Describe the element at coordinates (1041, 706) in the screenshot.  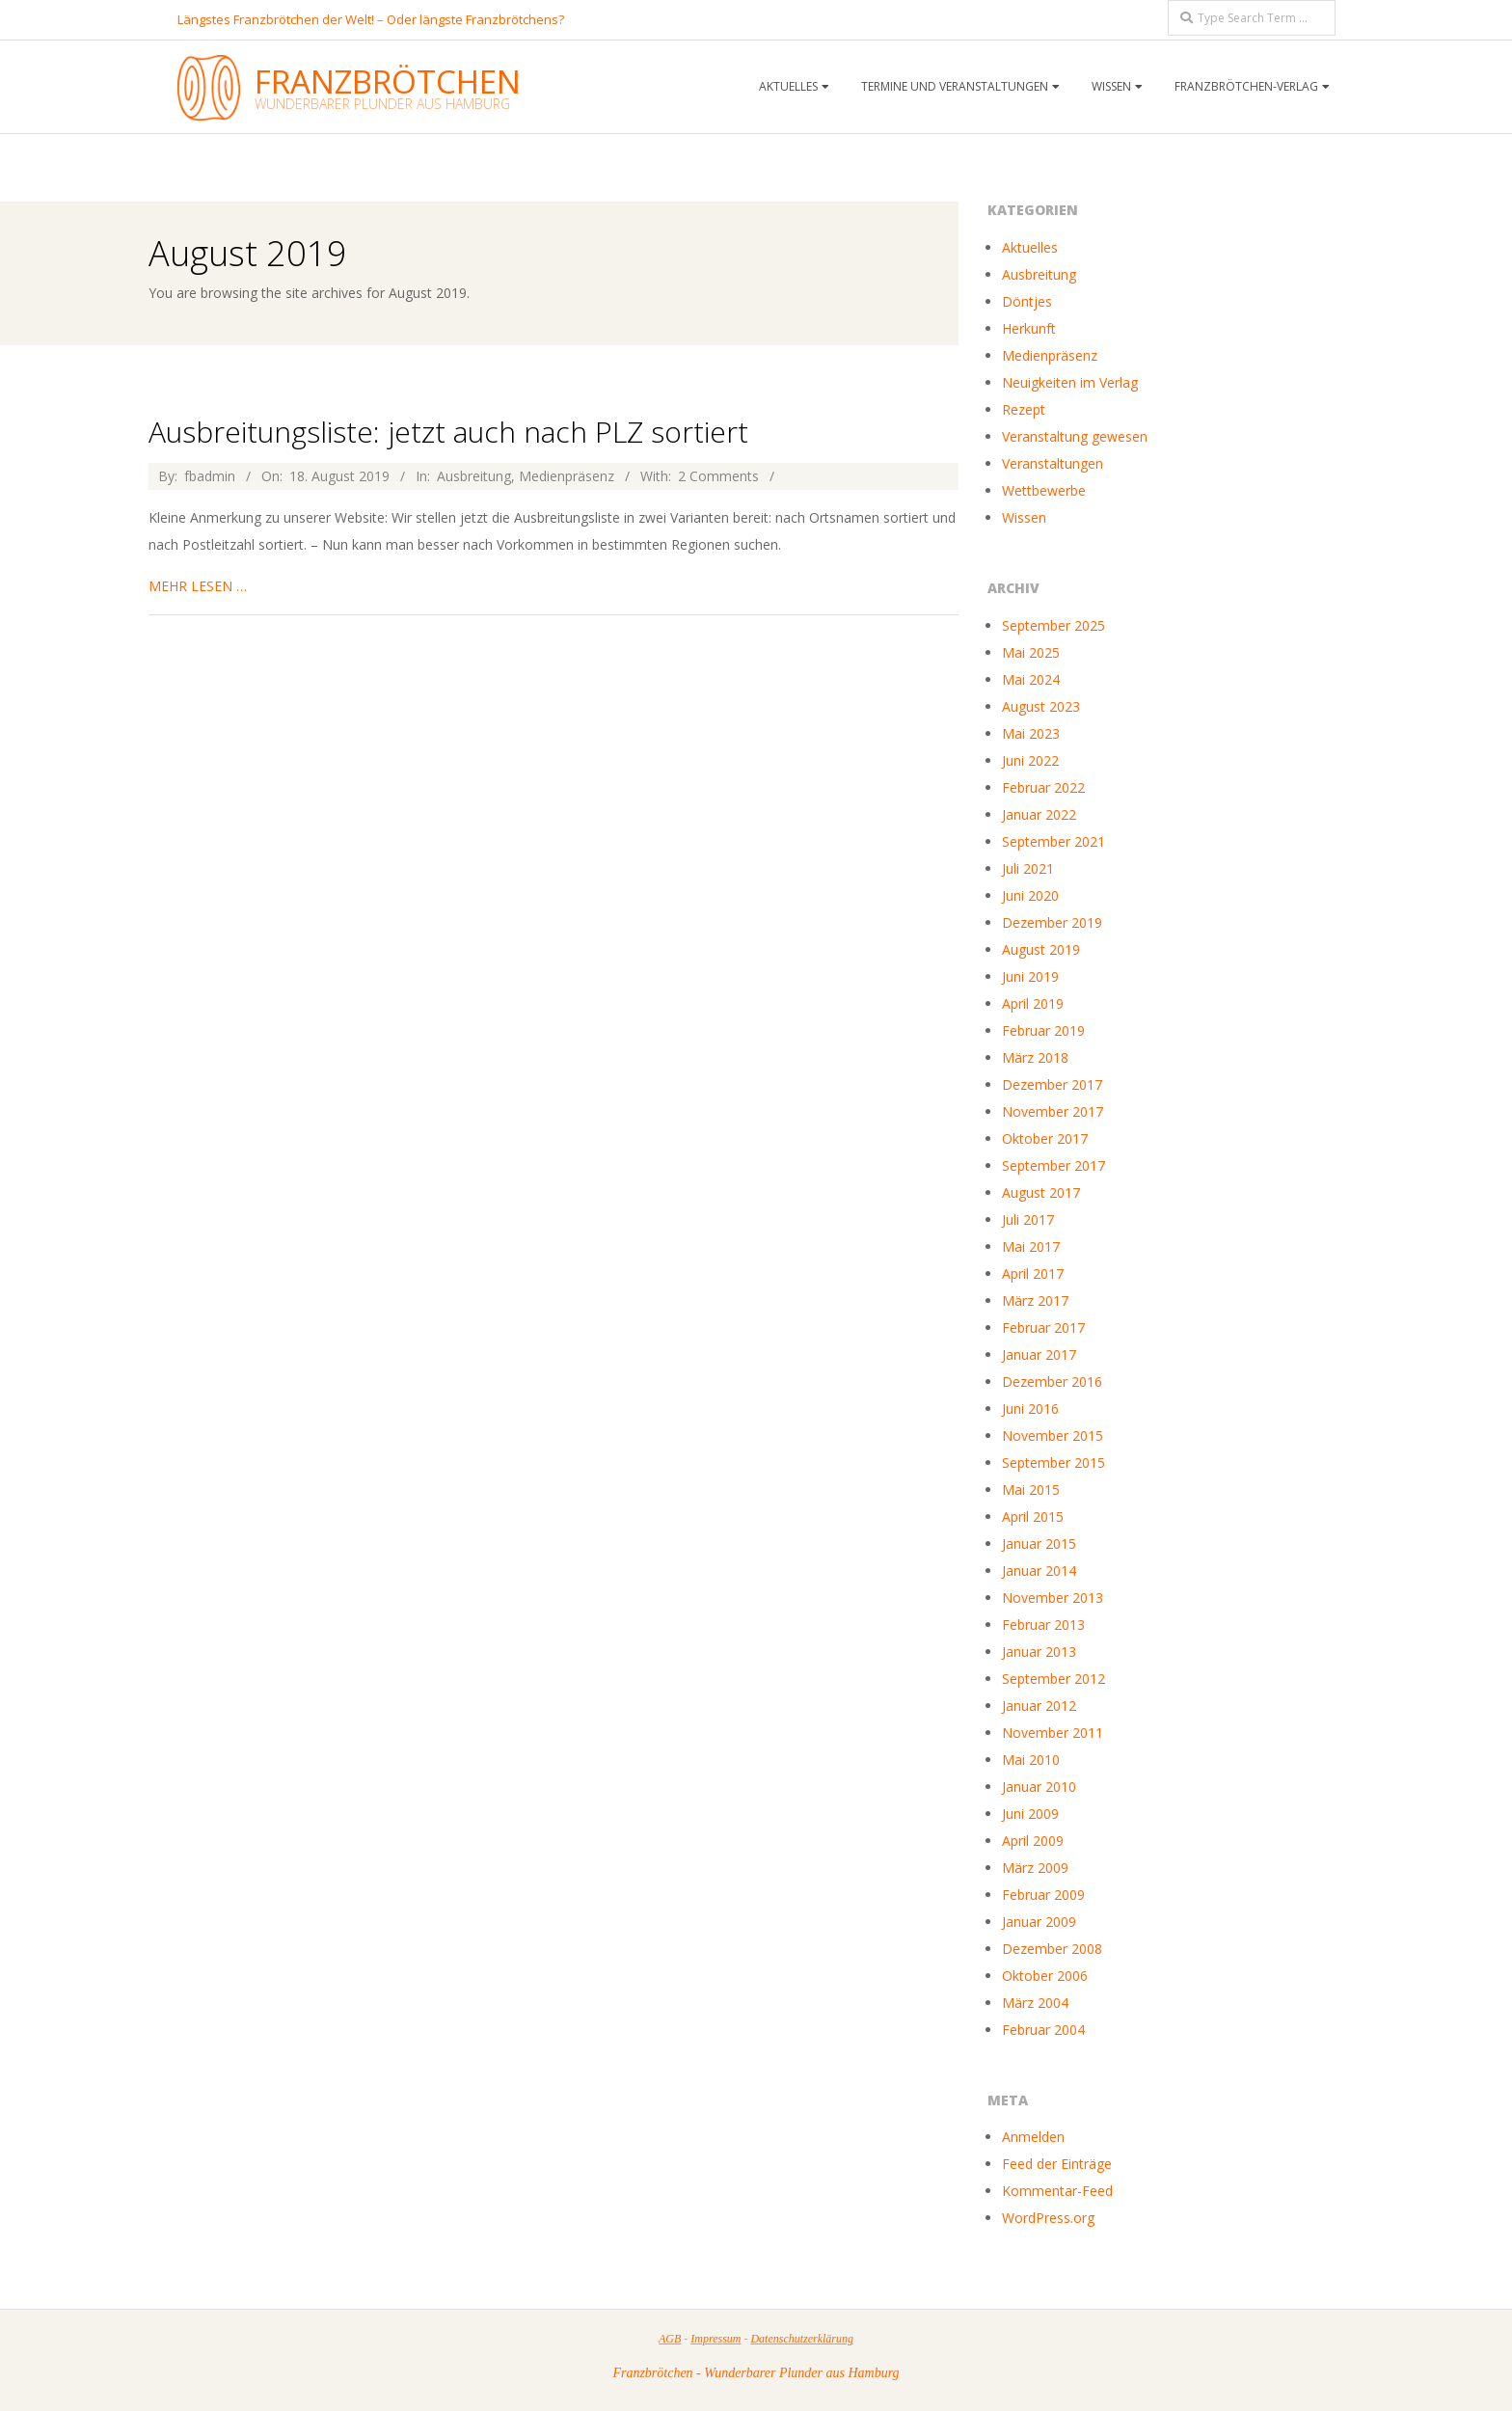
I see `August 2023` at that location.